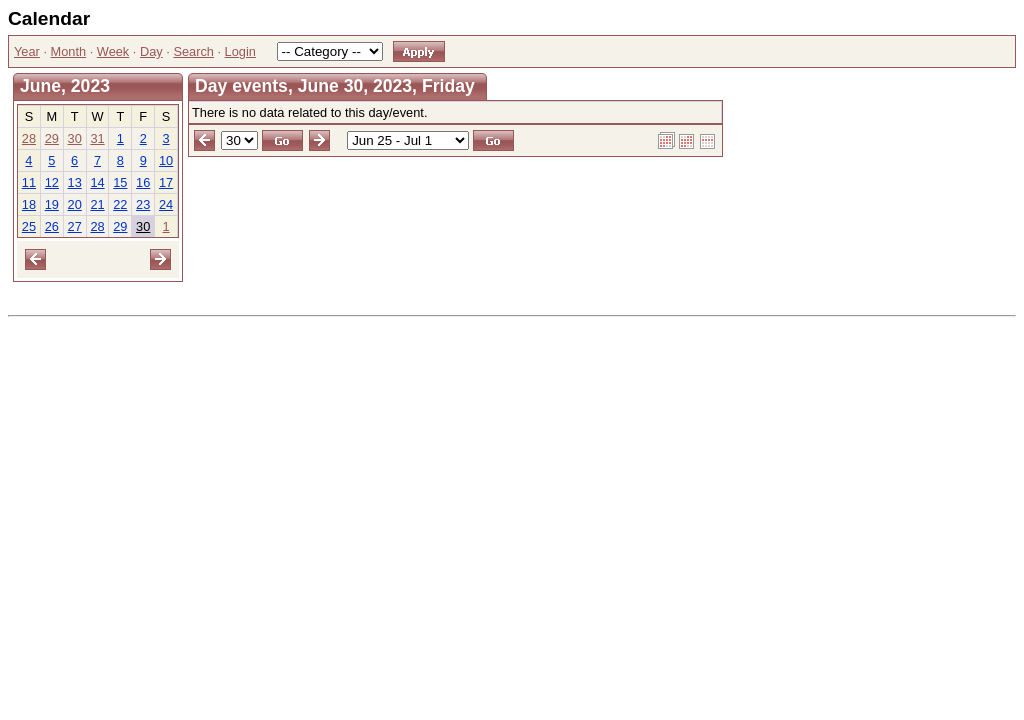 Image resolution: width=1024 pixels, height=720 pixels. What do you see at coordinates (166, 160) in the screenshot?
I see `10` at bounding box center [166, 160].